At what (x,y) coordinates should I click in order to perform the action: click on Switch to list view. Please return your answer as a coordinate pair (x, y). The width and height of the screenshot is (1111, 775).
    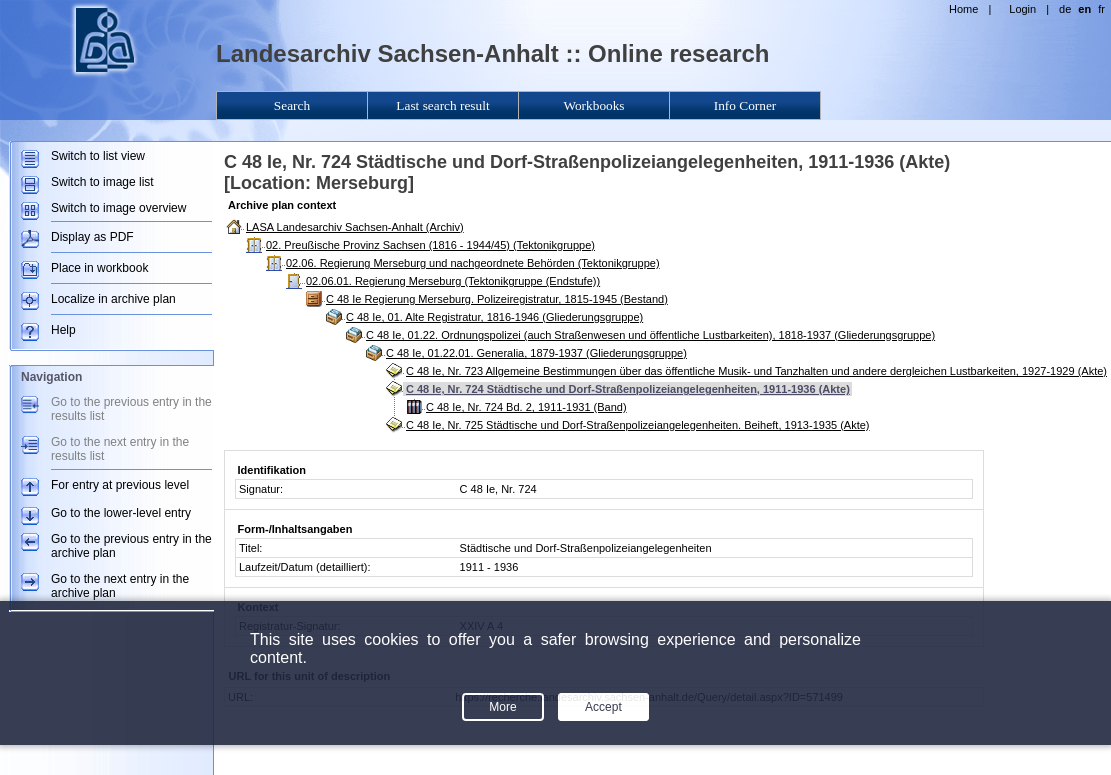
    Looking at the image, I should click on (98, 156).